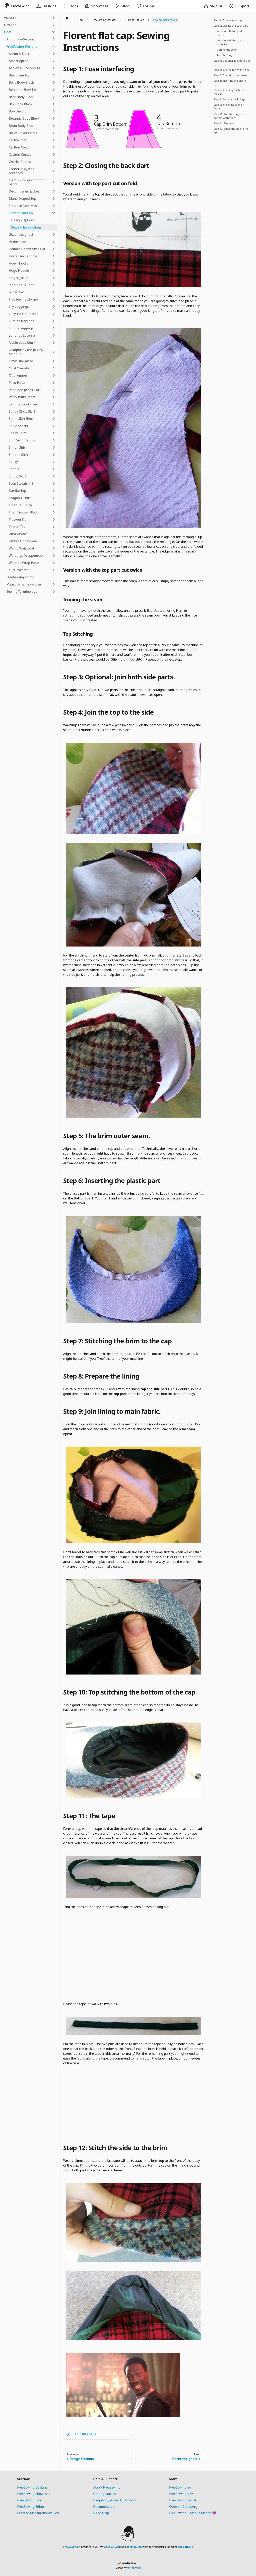  What do you see at coordinates (231, 25) in the screenshot?
I see `Step 2: Closing the back dart` at bounding box center [231, 25].